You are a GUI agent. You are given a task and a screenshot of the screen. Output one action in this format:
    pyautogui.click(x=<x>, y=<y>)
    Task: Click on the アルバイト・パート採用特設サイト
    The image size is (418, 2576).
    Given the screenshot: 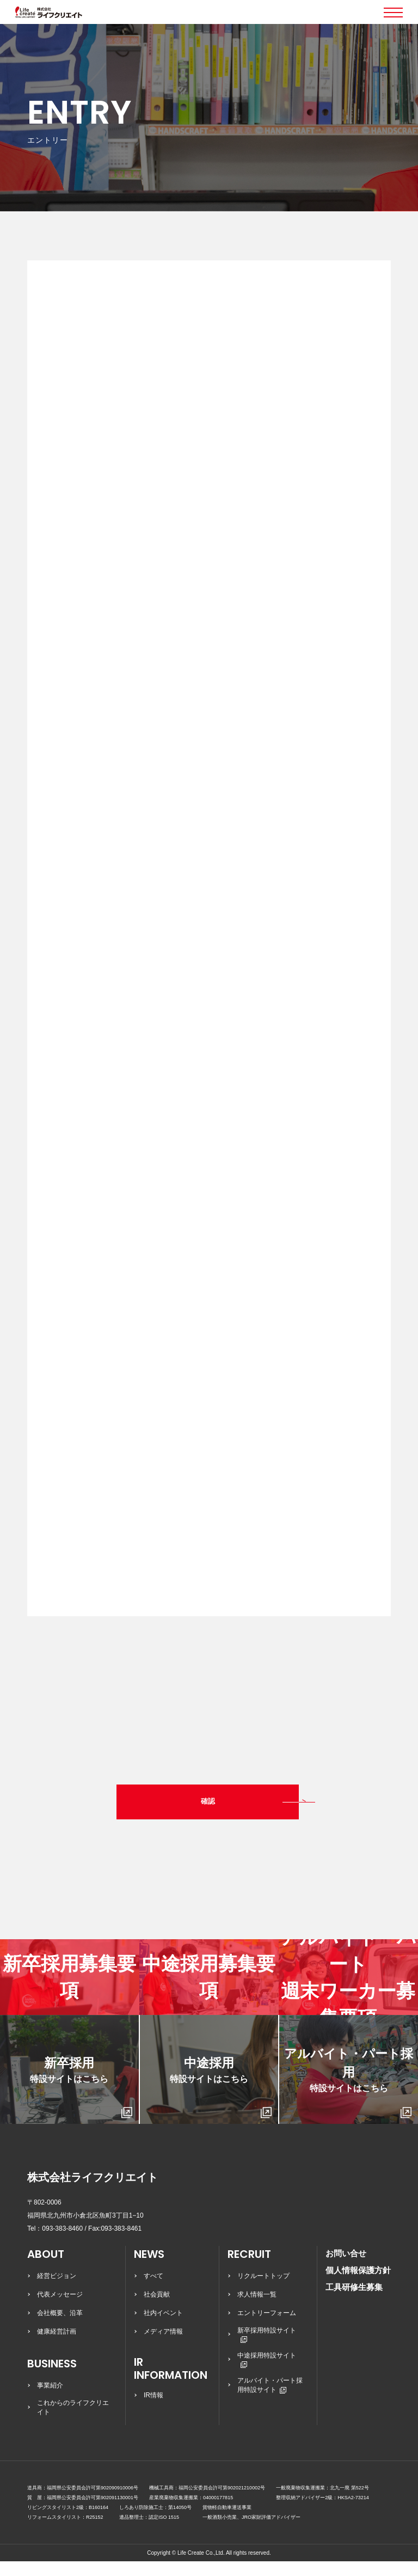 What is the action you would take?
    pyautogui.click(x=270, y=2399)
    